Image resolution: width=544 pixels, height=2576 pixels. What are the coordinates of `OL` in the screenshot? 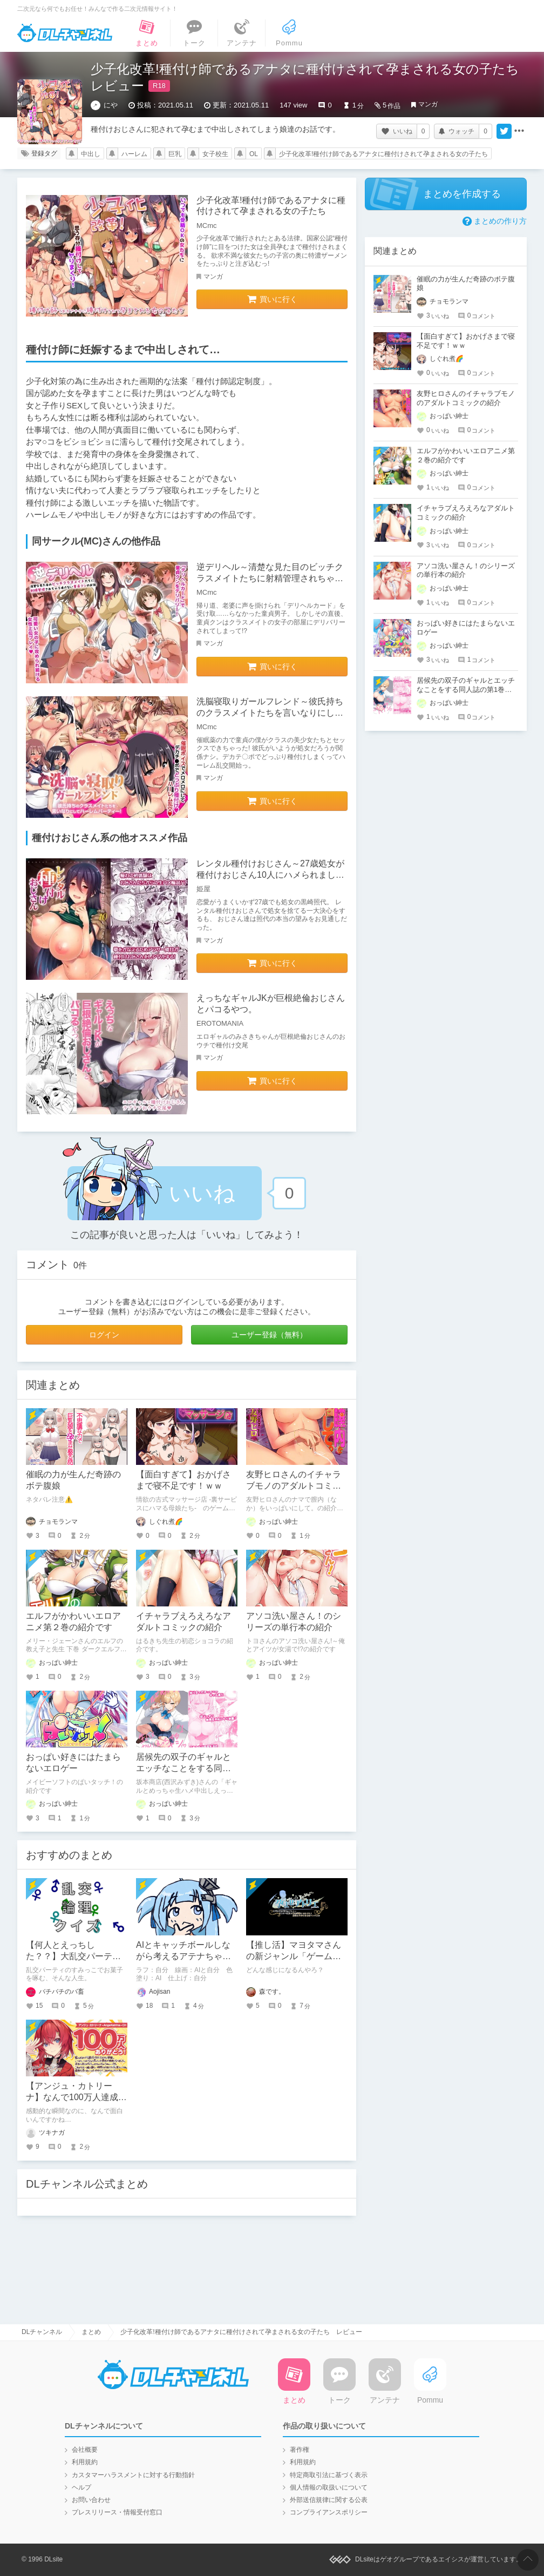 It's located at (253, 154).